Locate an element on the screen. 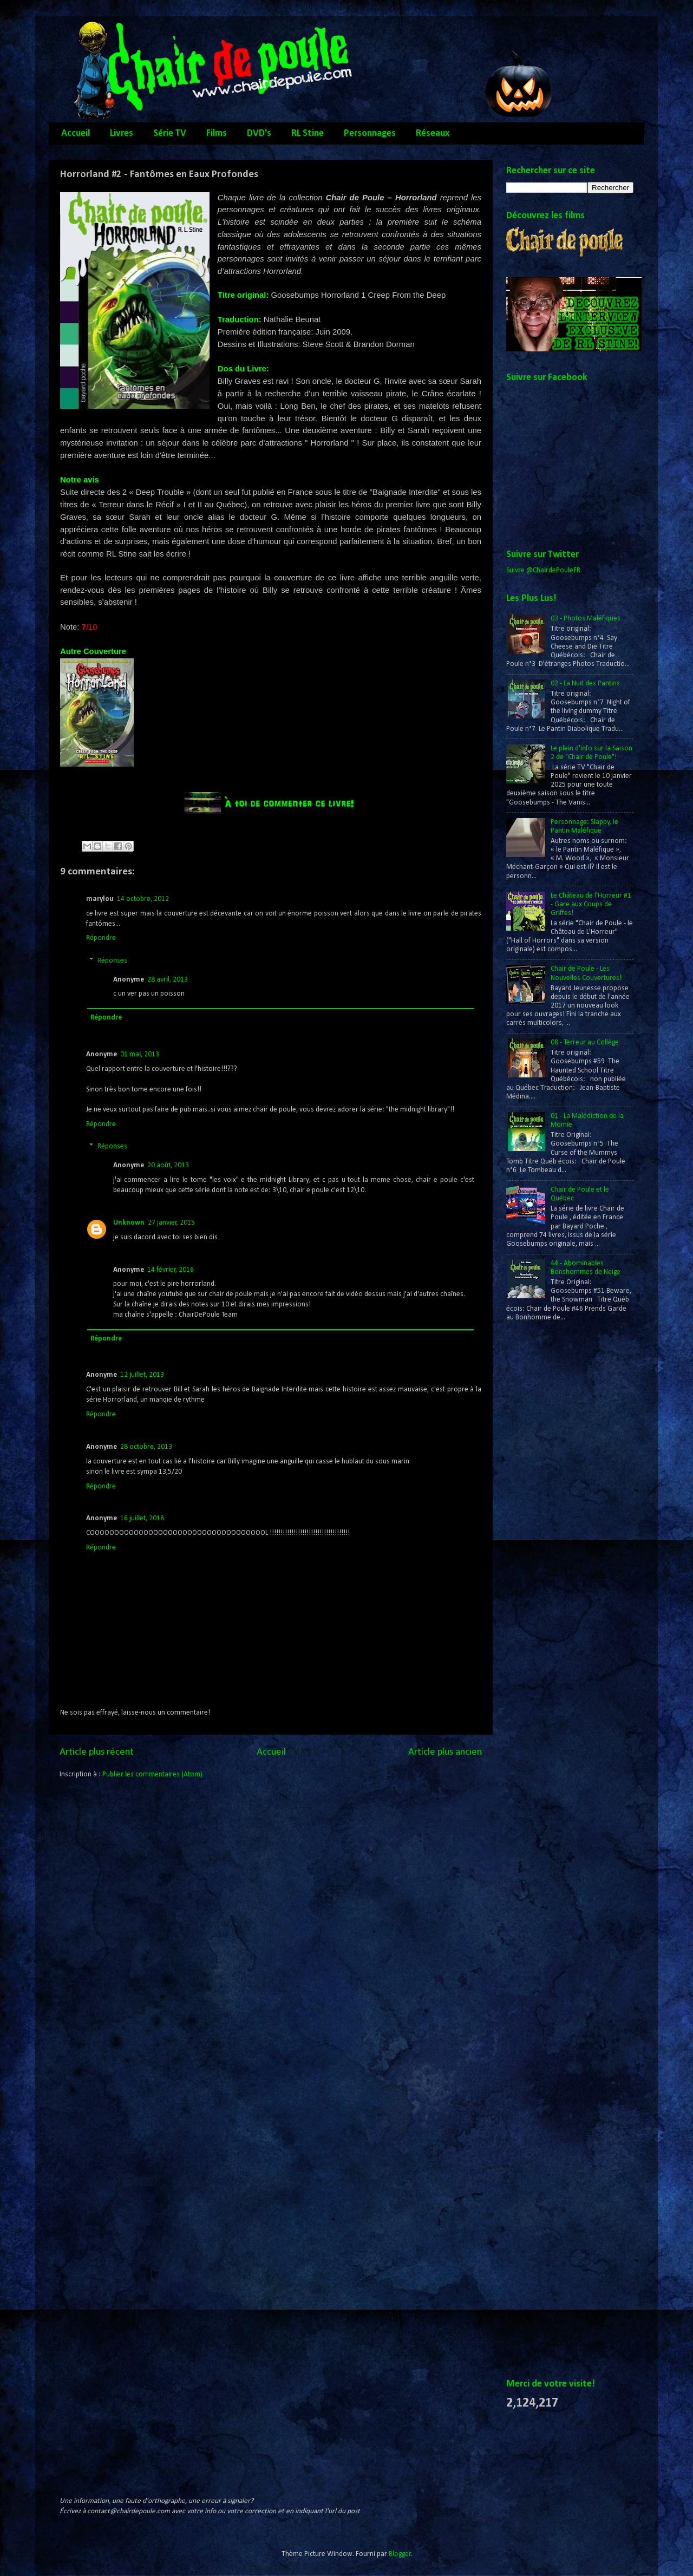 This screenshot has width=693, height=2576. 14 octobre, 2012 is located at coordinates (143, 899).